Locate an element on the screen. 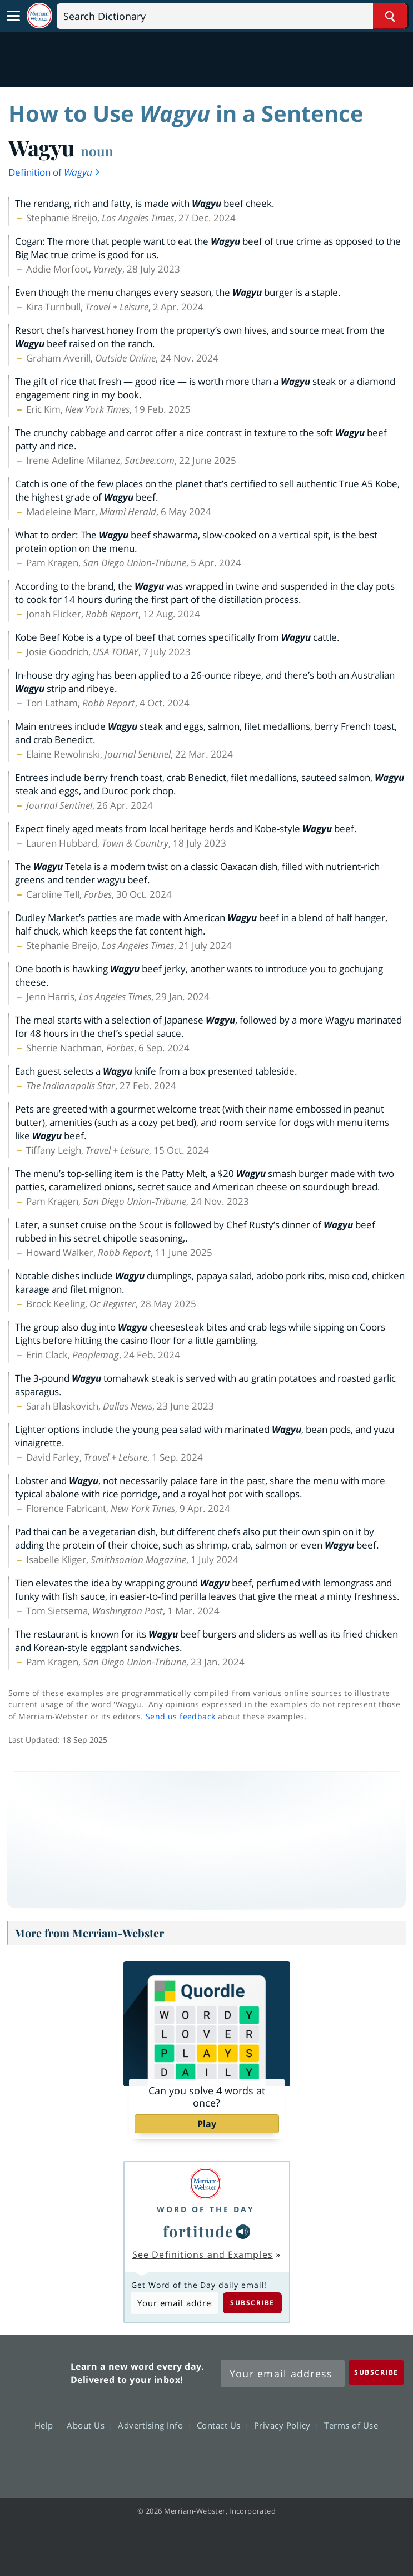 This screenshot has width=413, height=2576. [Search Word] is located at coordinates (390, 16).